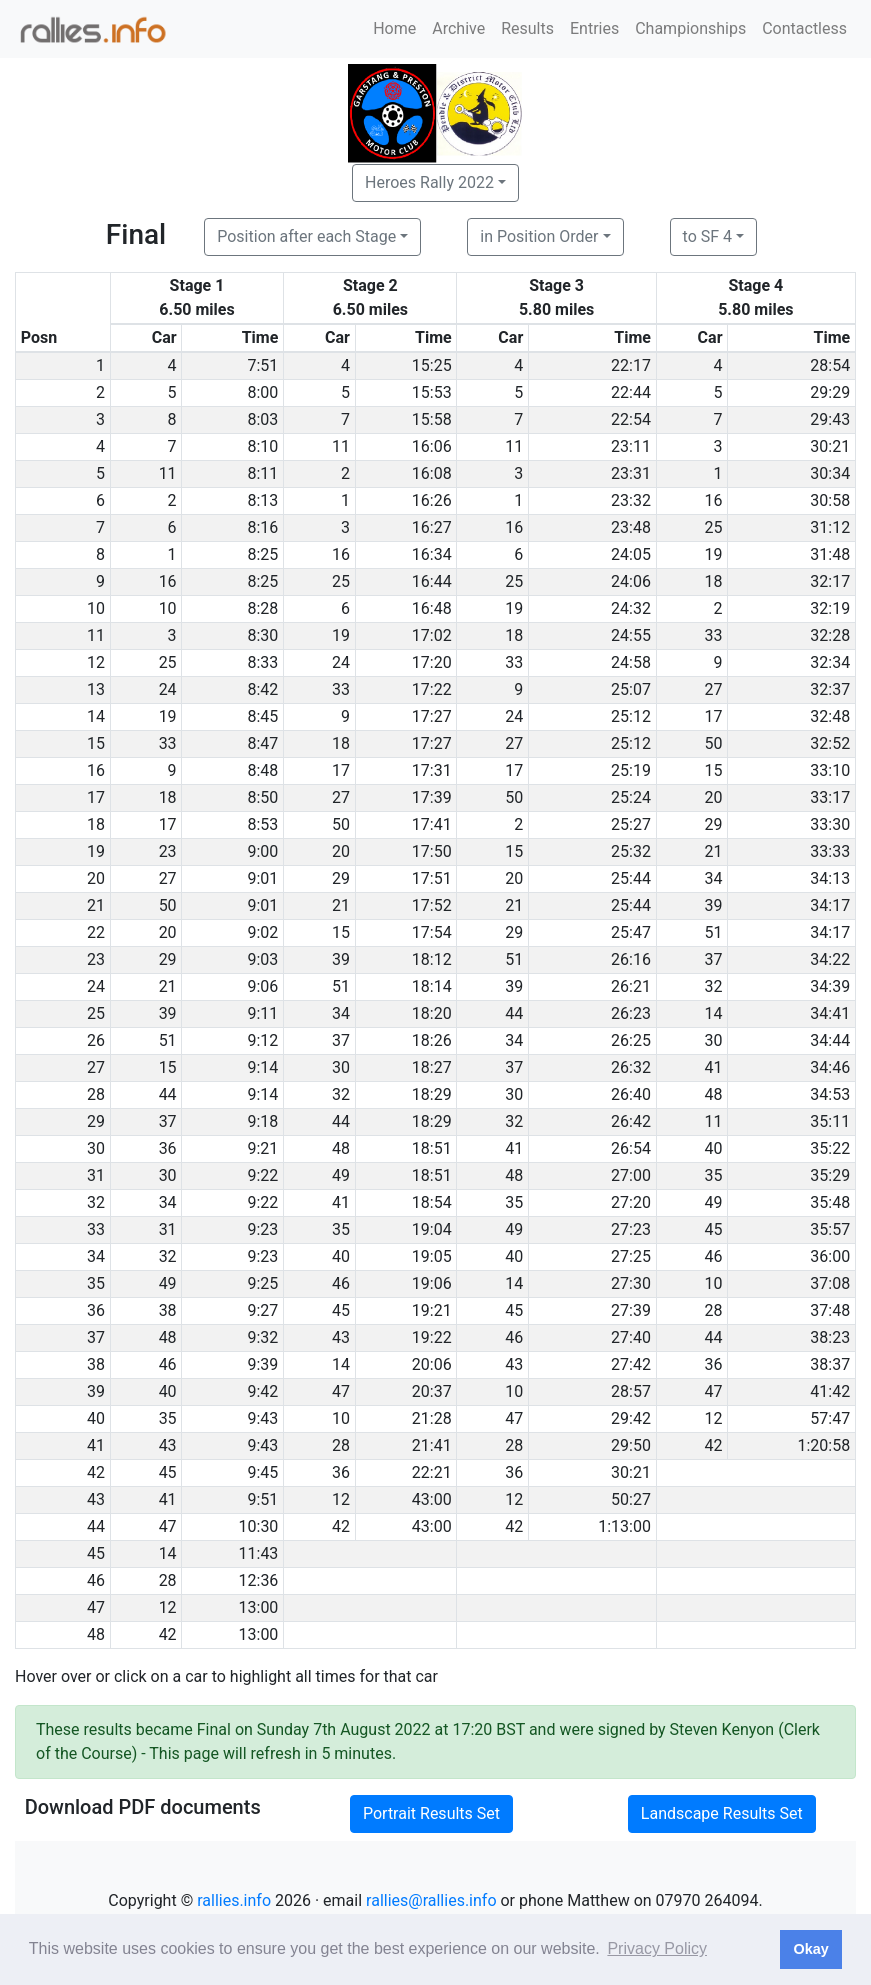  Describe the element at coordinates (714, 959) in the screenshot. I see `37` at that location.